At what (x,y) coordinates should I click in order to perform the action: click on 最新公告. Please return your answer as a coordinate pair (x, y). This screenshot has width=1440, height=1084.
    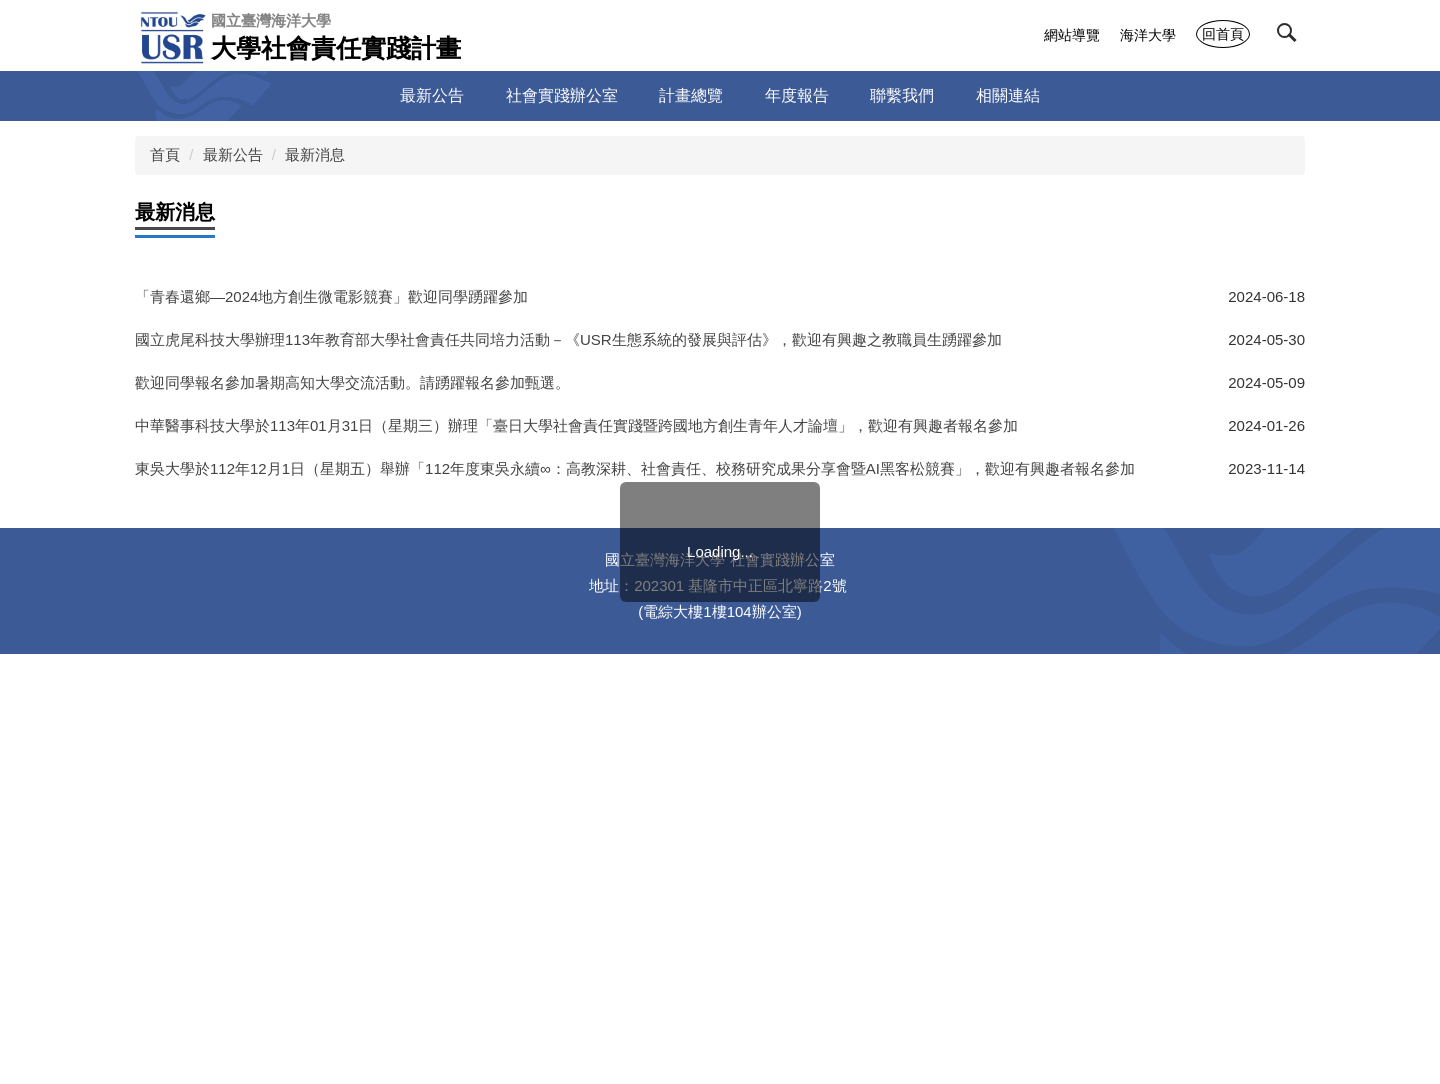
    Looking at the image, I should click on (233, 154).